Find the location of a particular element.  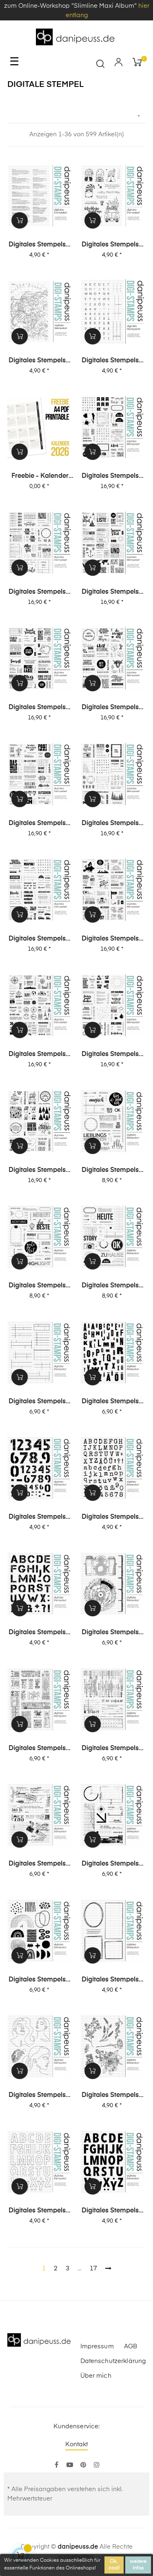

Digitales Stempelset (5040) "Top Story" is located at coordinates (113, 1286).